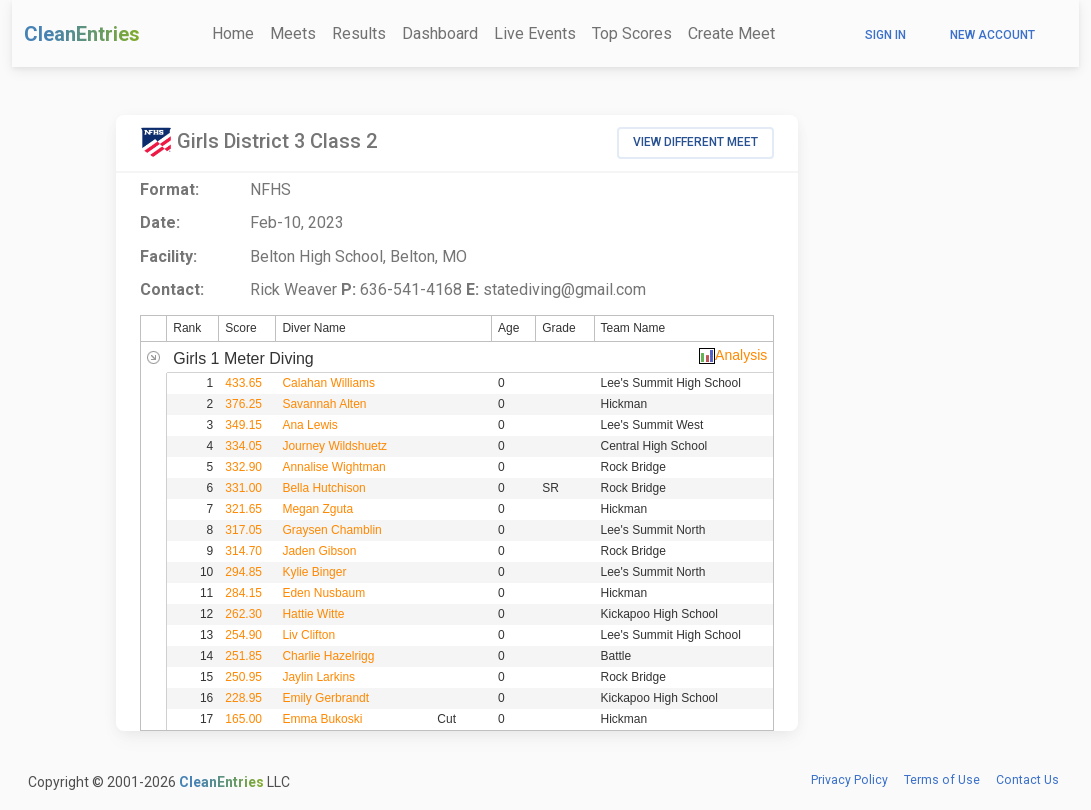 The image size is (1091, 810). I want to click on Emily Gerbrandt, so click(325, 698).